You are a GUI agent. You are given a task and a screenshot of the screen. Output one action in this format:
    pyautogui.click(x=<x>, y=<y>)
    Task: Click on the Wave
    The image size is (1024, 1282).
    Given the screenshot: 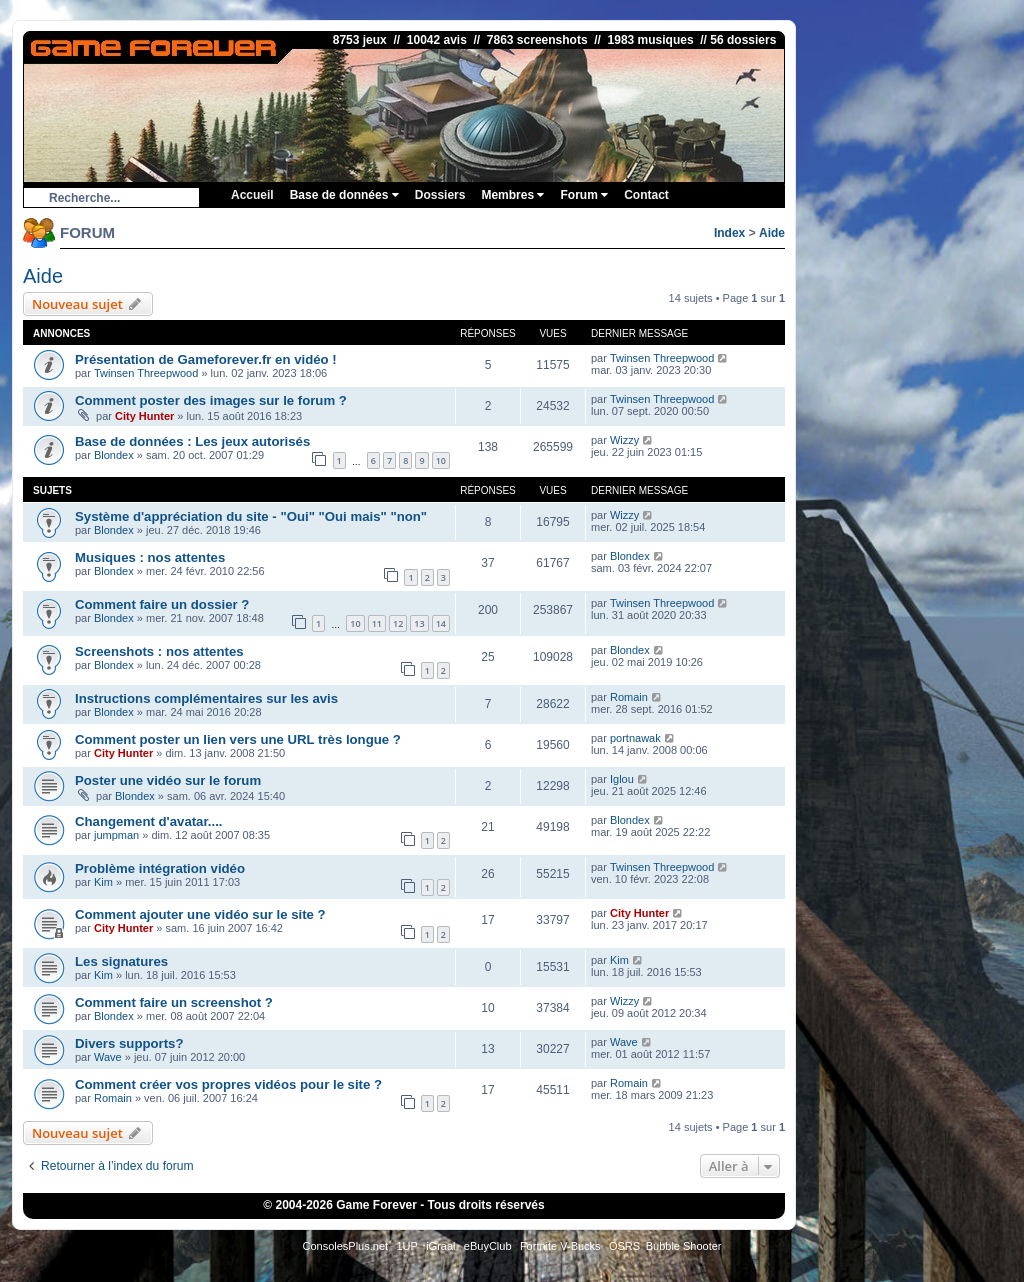 What is the action you would take?
    pyautogui.click(x=108, y=1057)
    